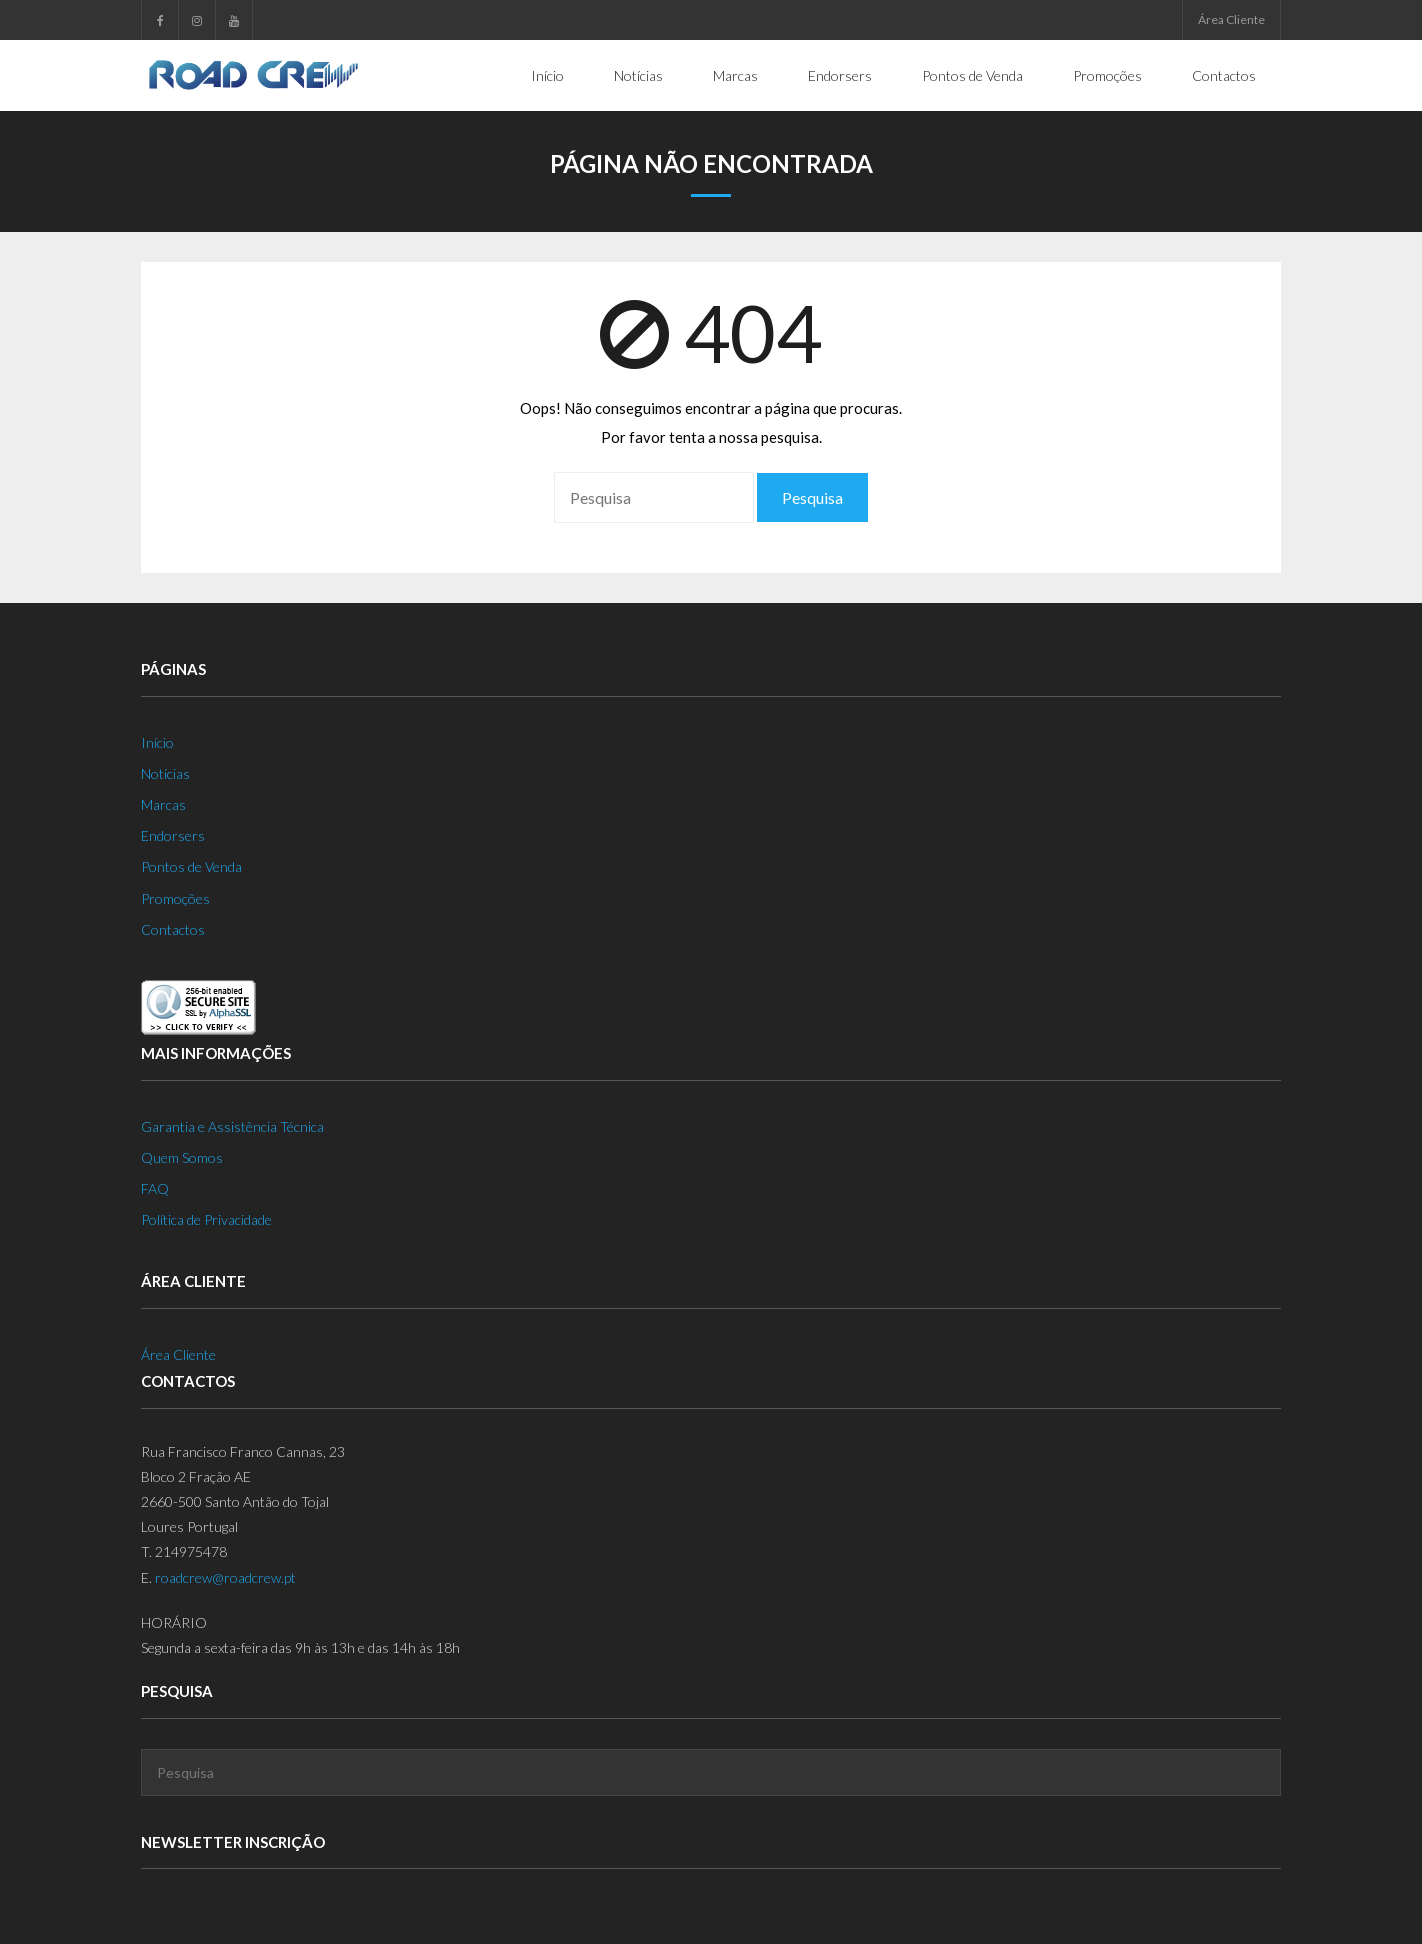  I want to click on Notícias, so click(165, 773).